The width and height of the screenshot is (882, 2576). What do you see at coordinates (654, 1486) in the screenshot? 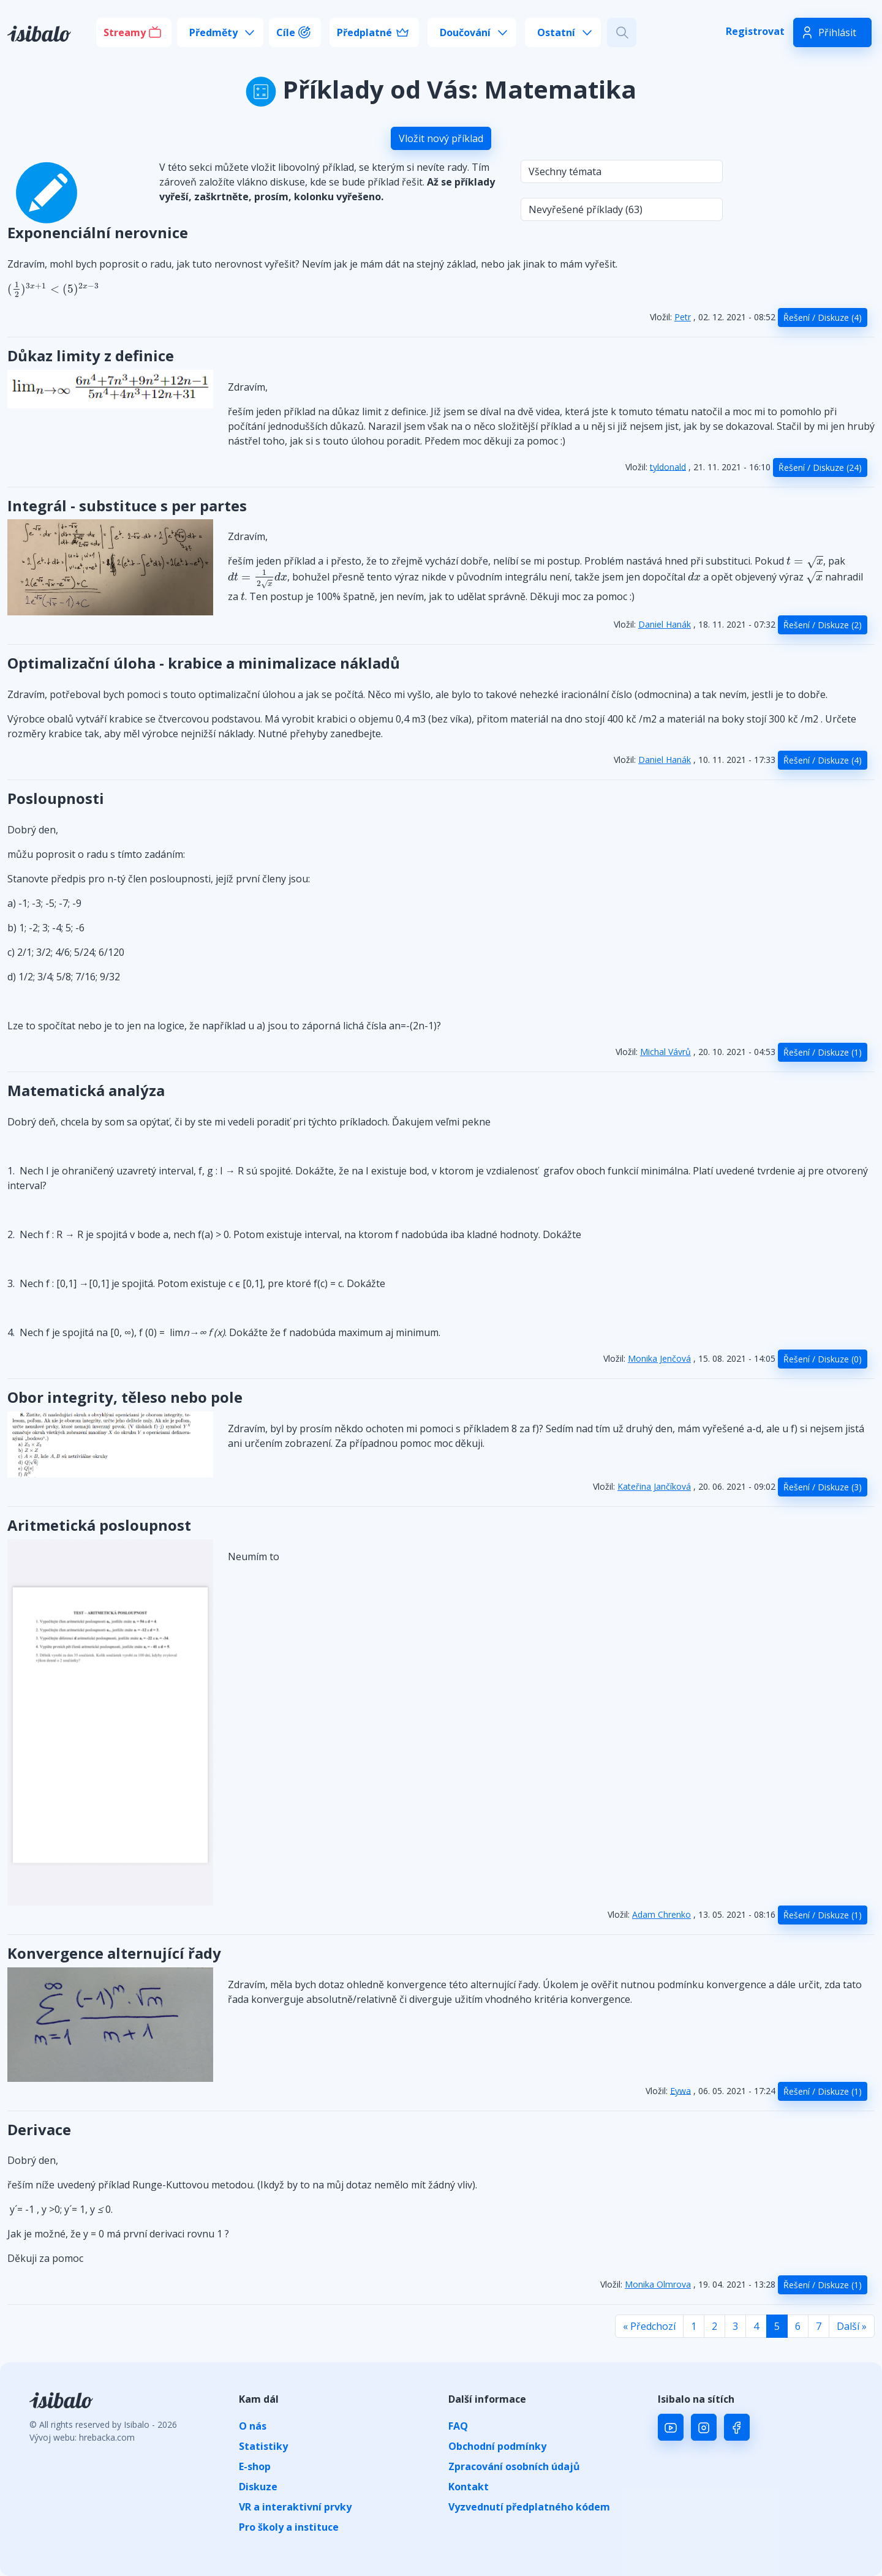
I see `Kateřina Jančíková` at bounding box center [654, 1486].